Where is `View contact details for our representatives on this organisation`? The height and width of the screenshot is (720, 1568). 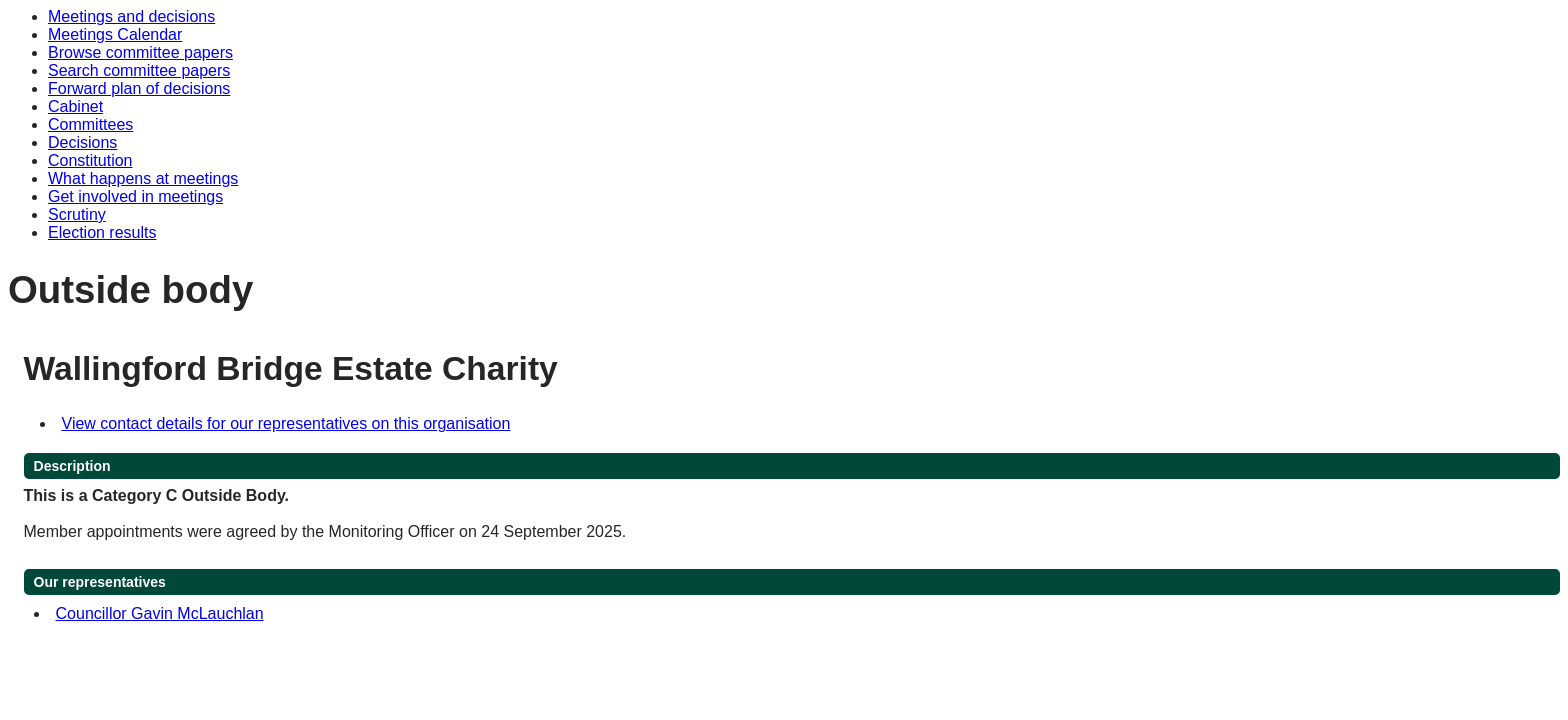 View contact details for our representatives on this organisation is located at coordinates (286, 423).